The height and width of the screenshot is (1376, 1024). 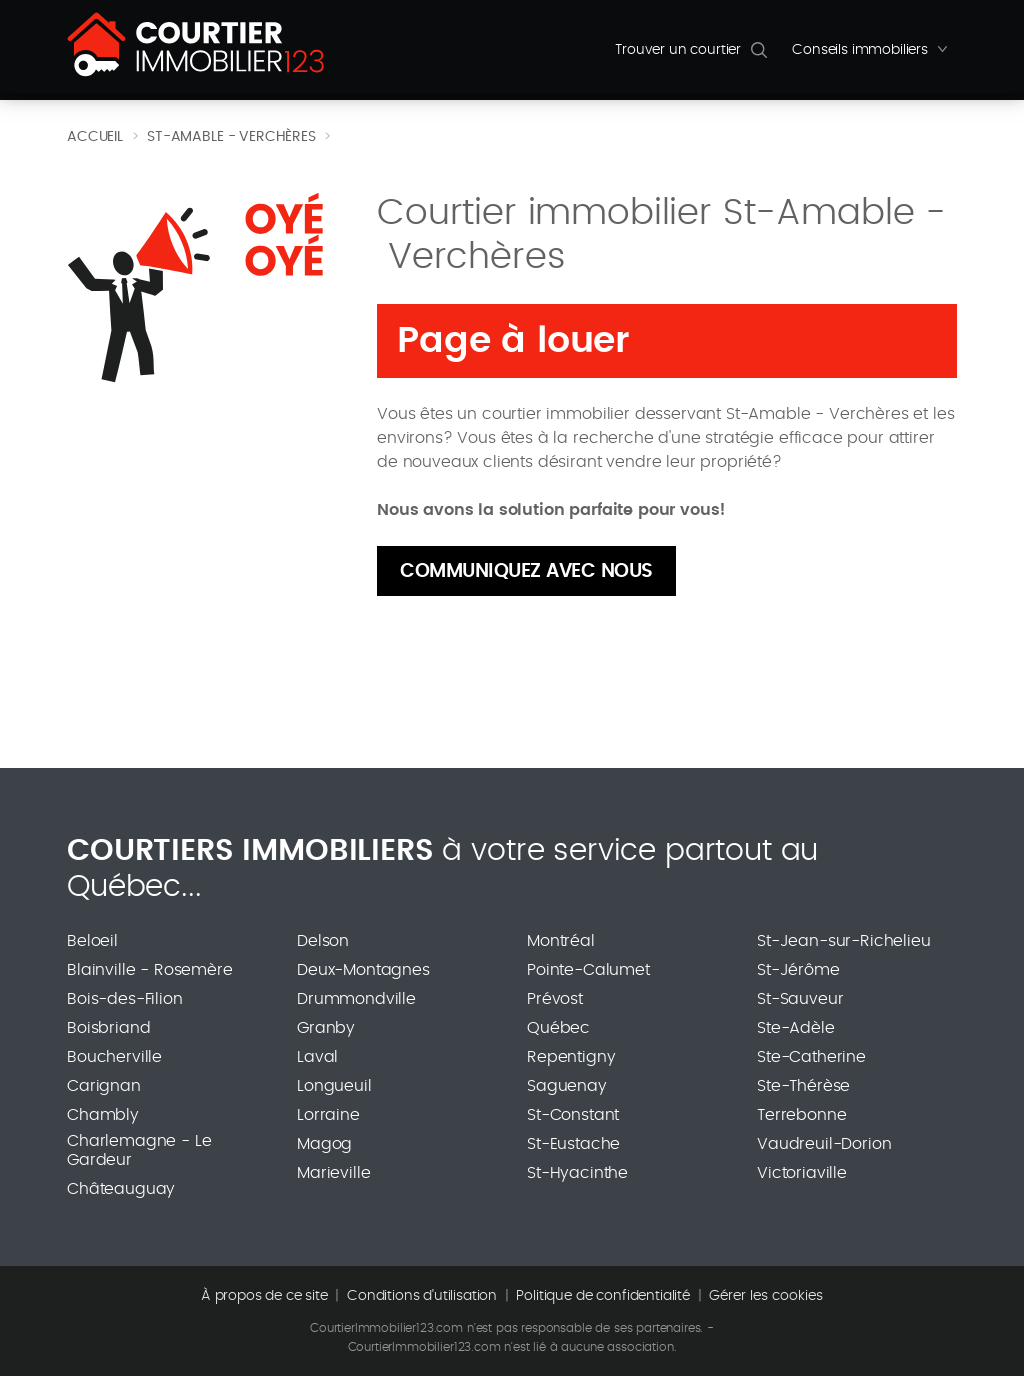 What do you see at coordinates (95, 137) in the screenshot?
I see `Accueil` at bounding box center [95, 137].